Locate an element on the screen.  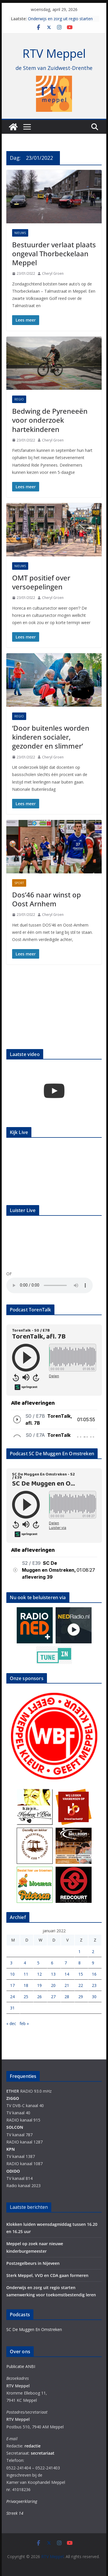
31 [Berichten gepubliceerd op 31 January 2022] is located at coordinates (12, 2008).